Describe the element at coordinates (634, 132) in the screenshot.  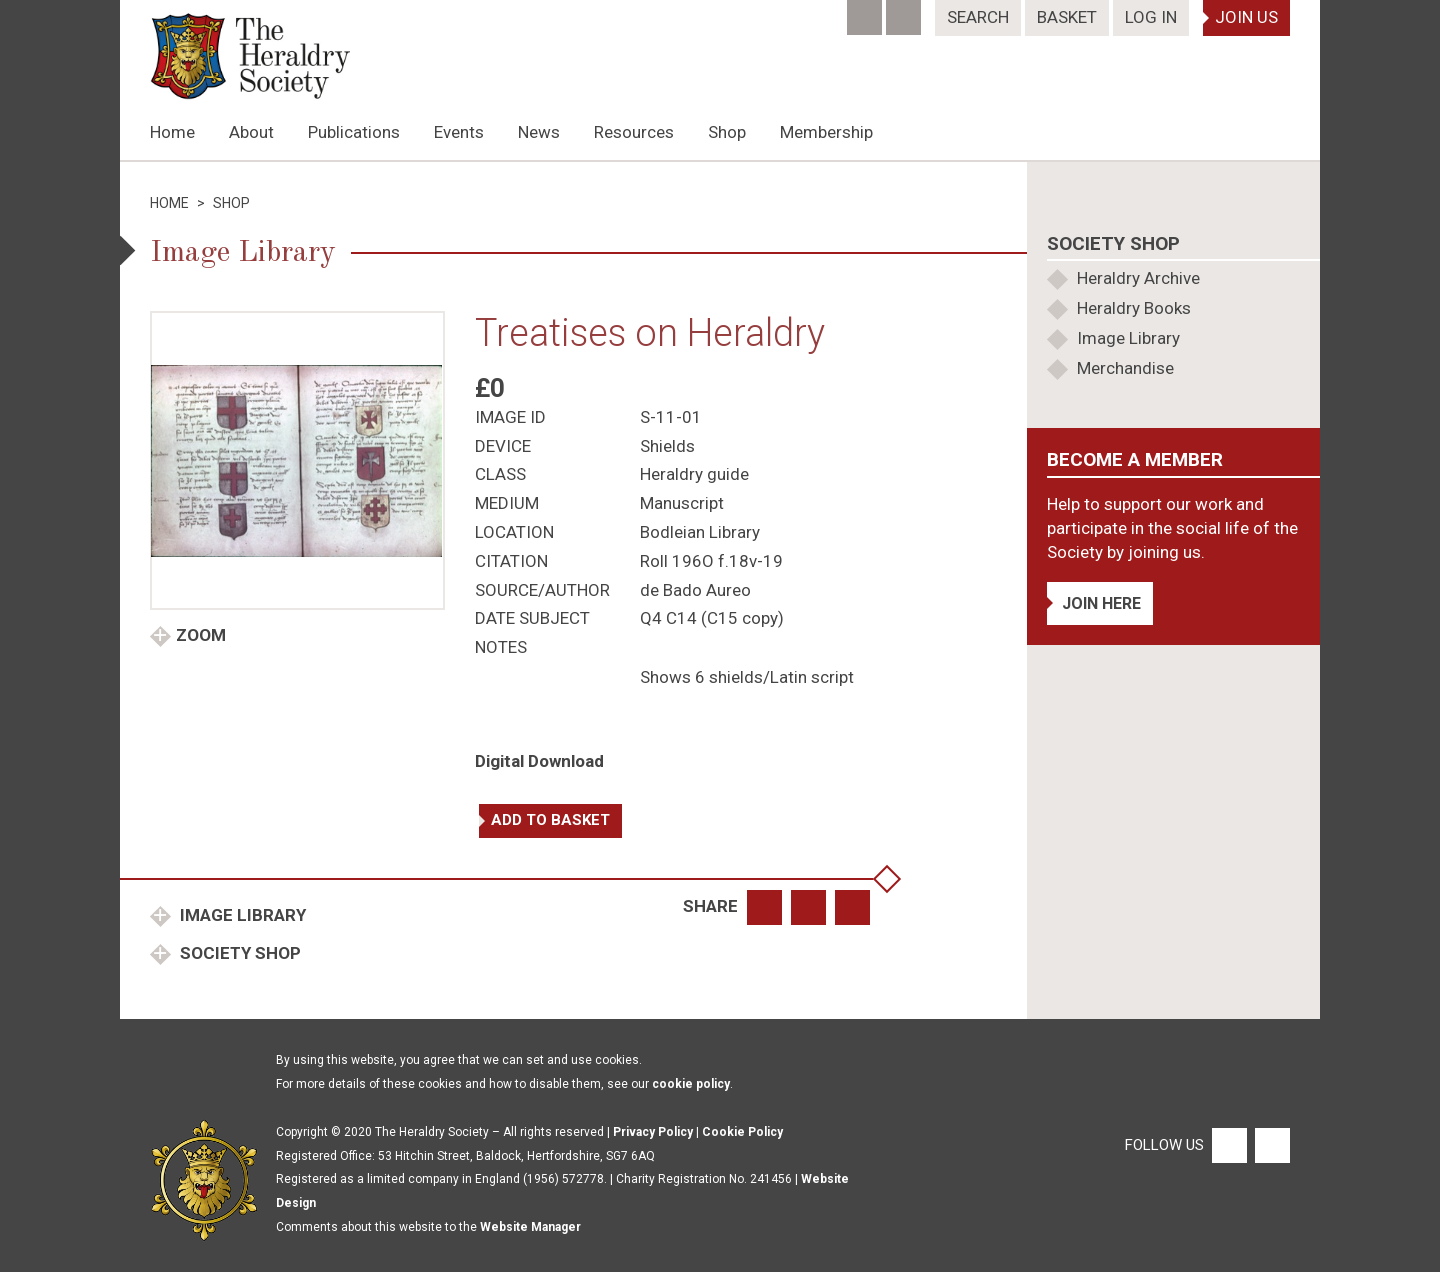
I see `Resources` at that location.